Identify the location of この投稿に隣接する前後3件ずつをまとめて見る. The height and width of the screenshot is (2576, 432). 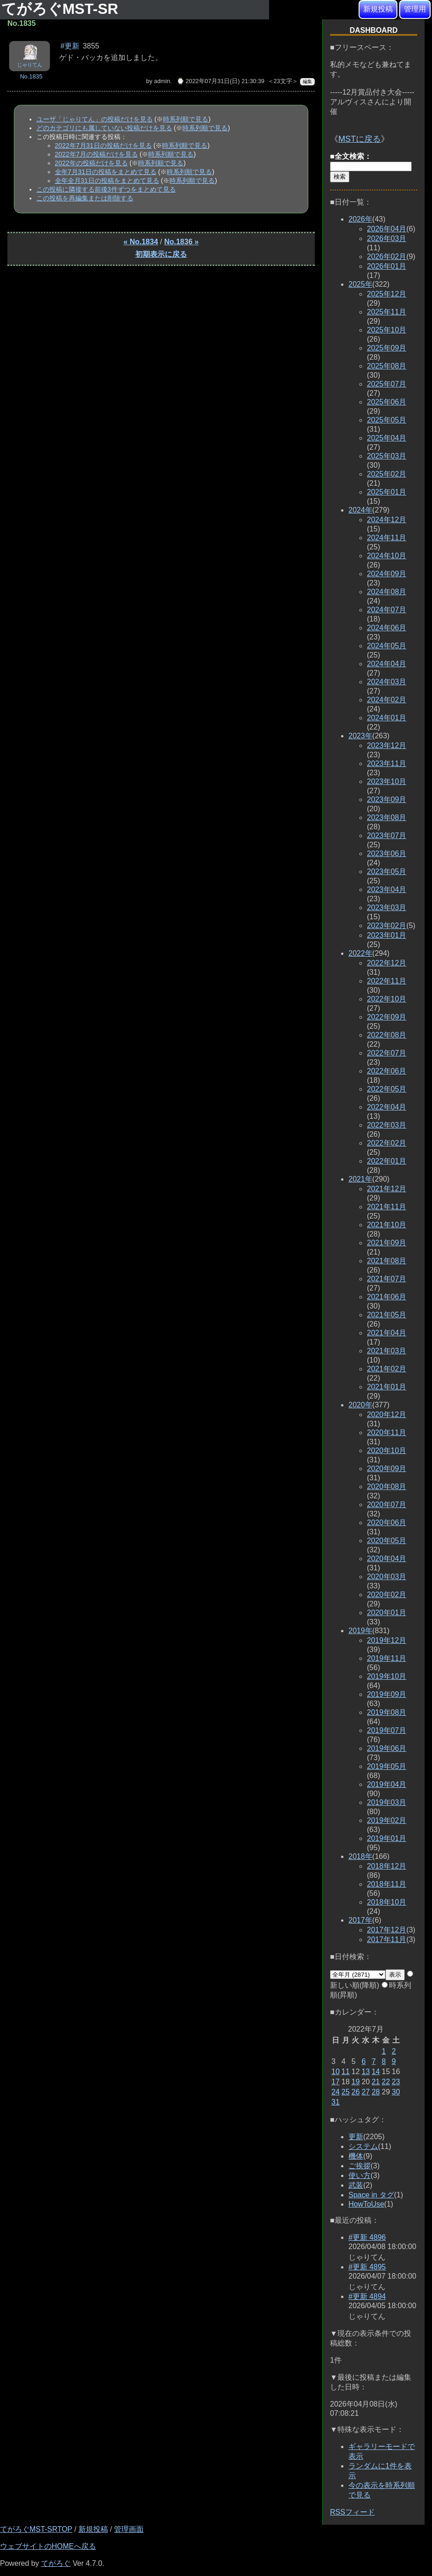
(106, 189).